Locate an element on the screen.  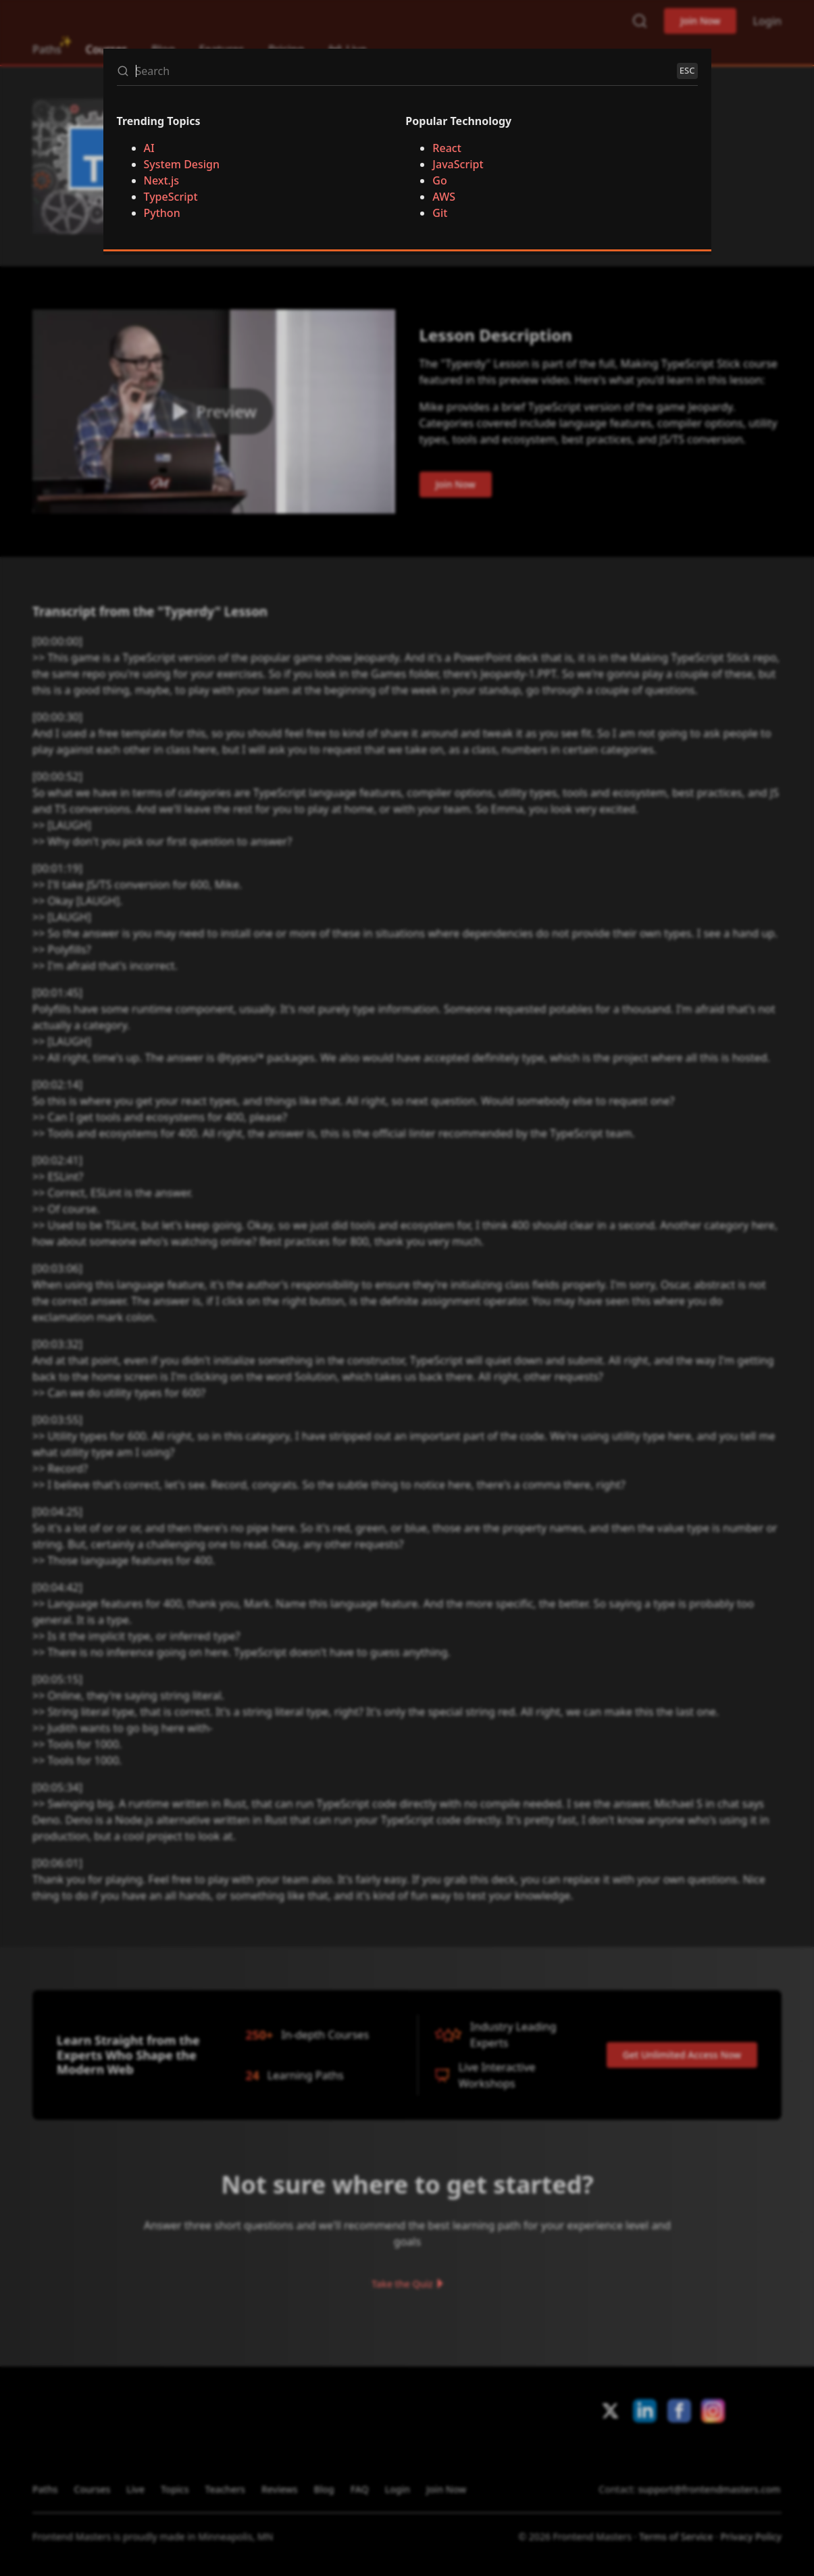
[Search] is located at coordinates (403, 71).